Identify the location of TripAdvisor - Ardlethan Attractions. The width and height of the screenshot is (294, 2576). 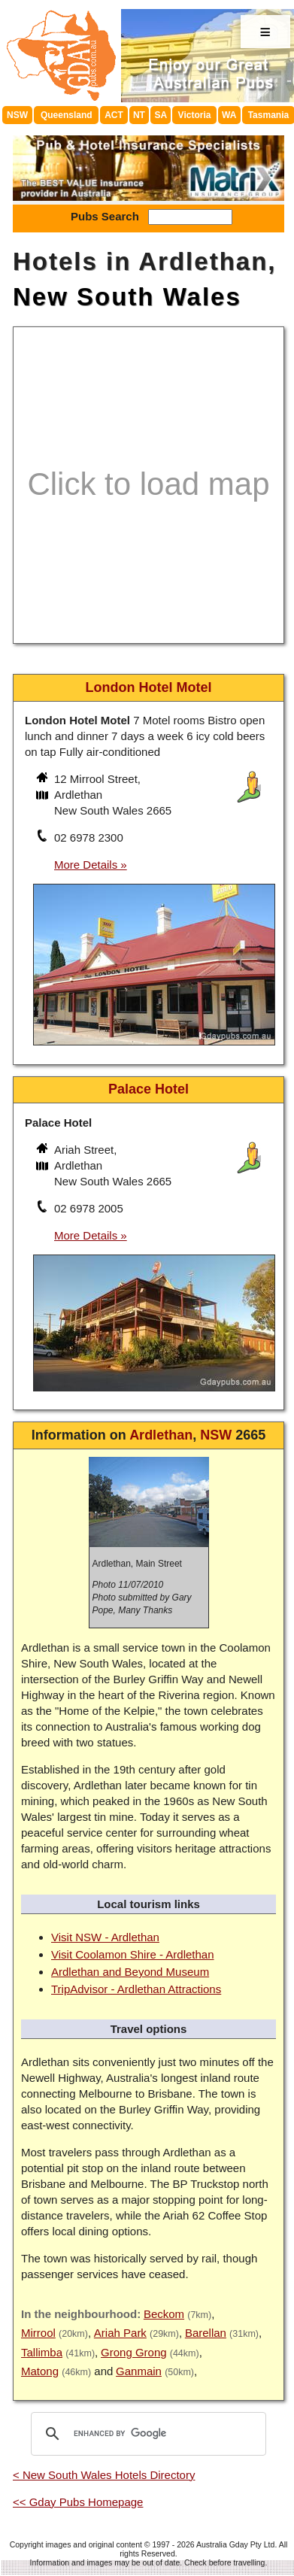
(136, 1989).